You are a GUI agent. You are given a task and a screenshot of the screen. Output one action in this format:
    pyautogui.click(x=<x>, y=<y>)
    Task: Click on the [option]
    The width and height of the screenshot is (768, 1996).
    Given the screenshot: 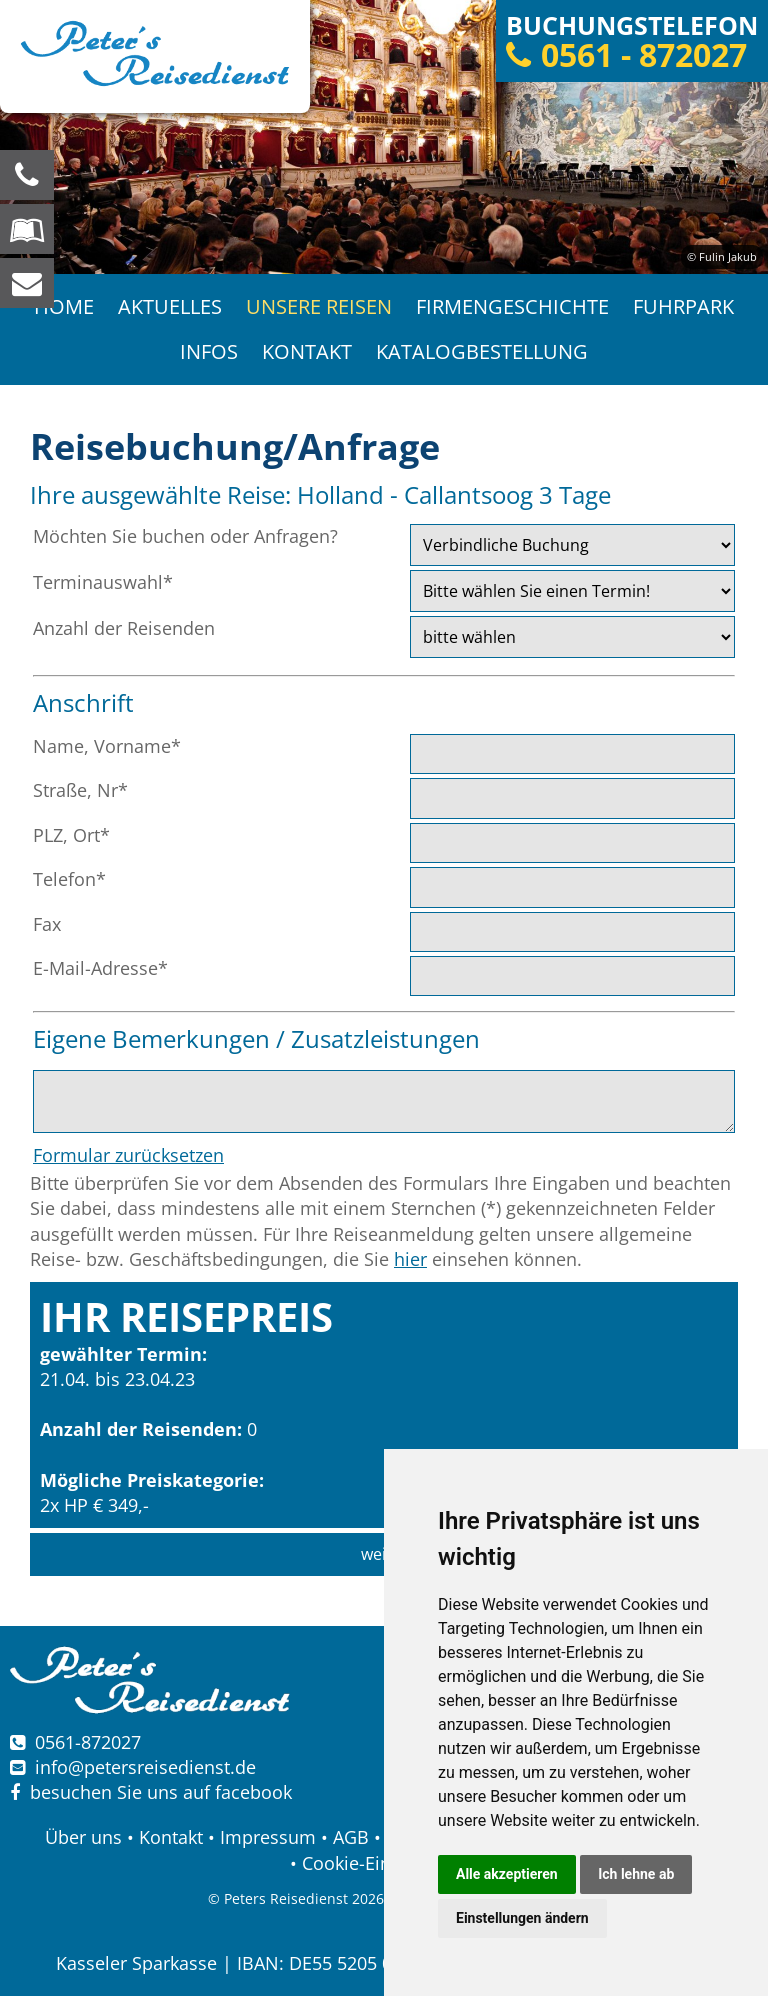 What is the action you would take?
    pyautogui.click(x=384, y=137)
    